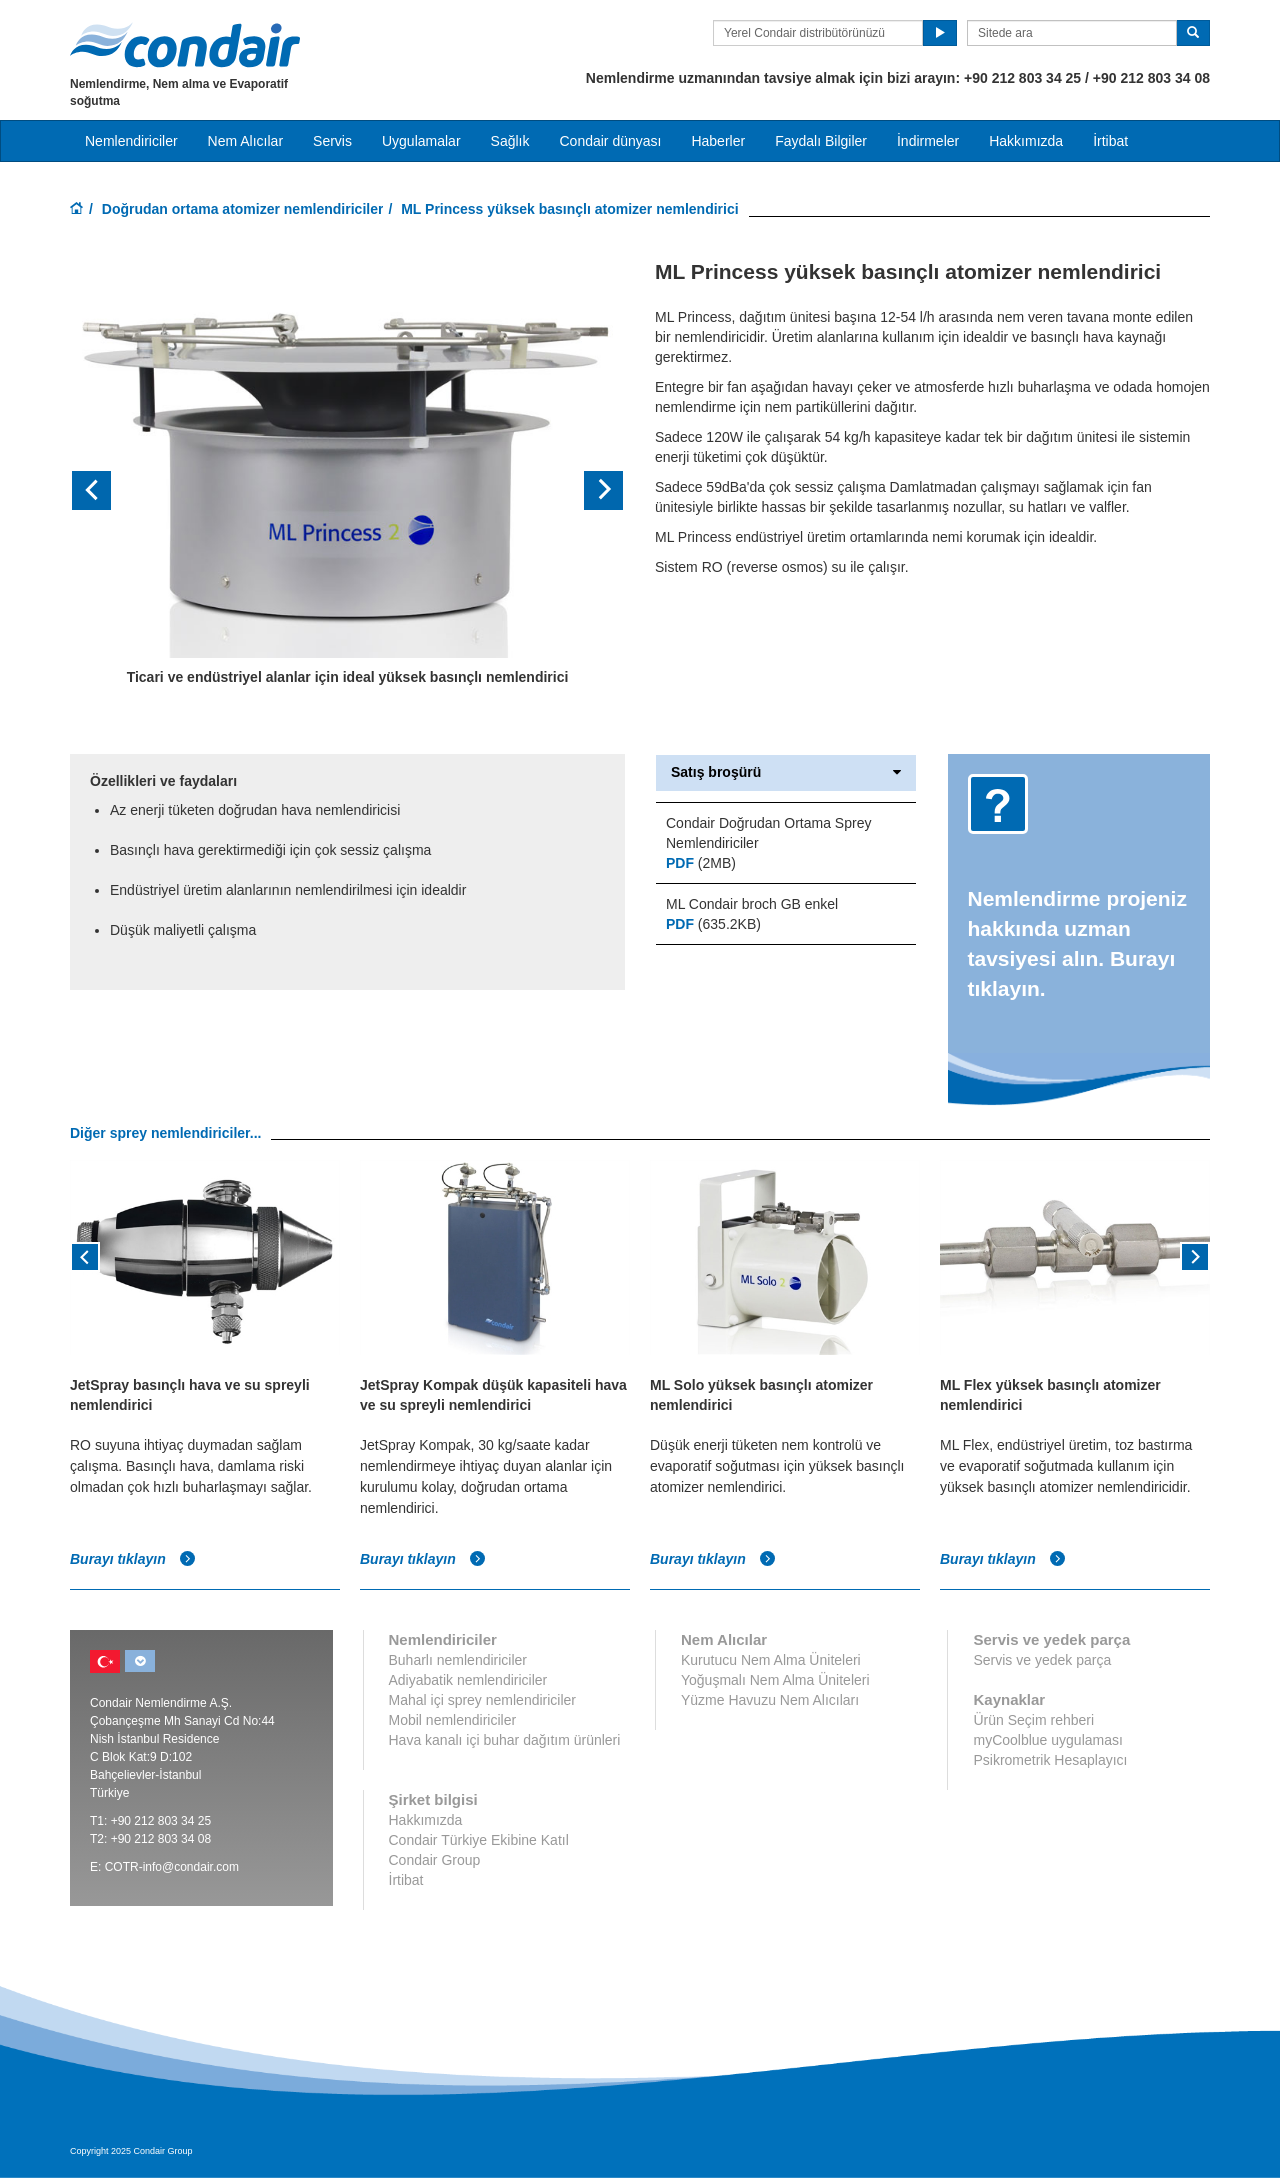  Describe the element at coordinates (775, 1680) in the screenshot. I see `Yoğuşmalı Nem Alma Üniteleri` at that location.